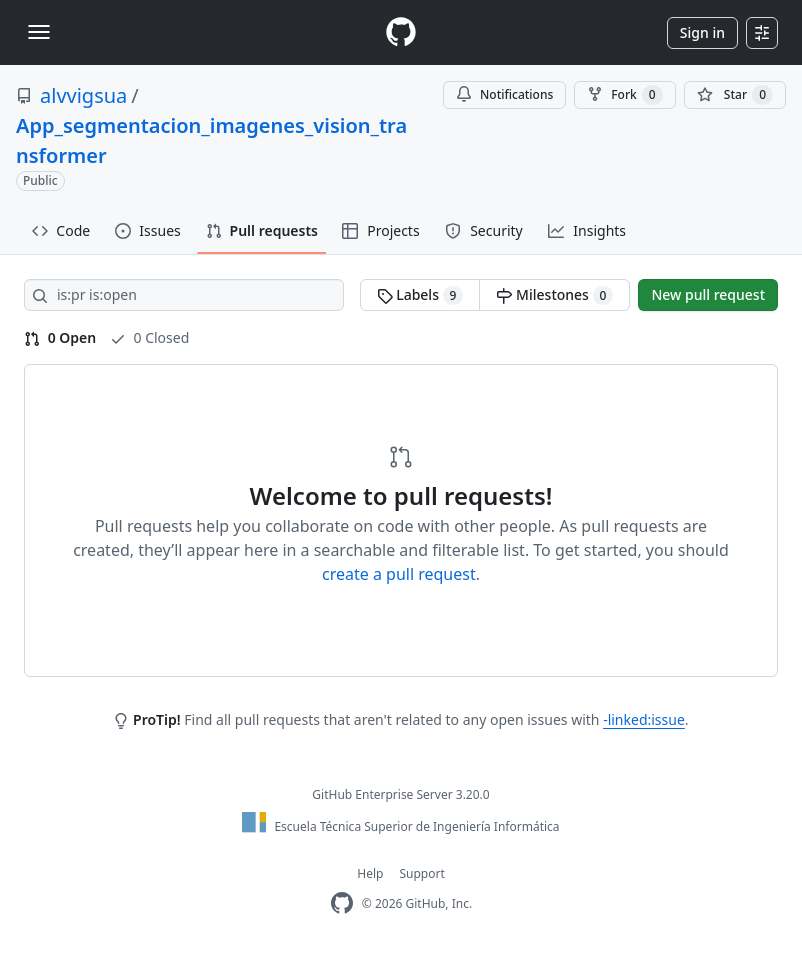  What do you see at coordinates (644, 719) in the screenshot?
I see `-linked:issue` at bounding box center [644, 719].